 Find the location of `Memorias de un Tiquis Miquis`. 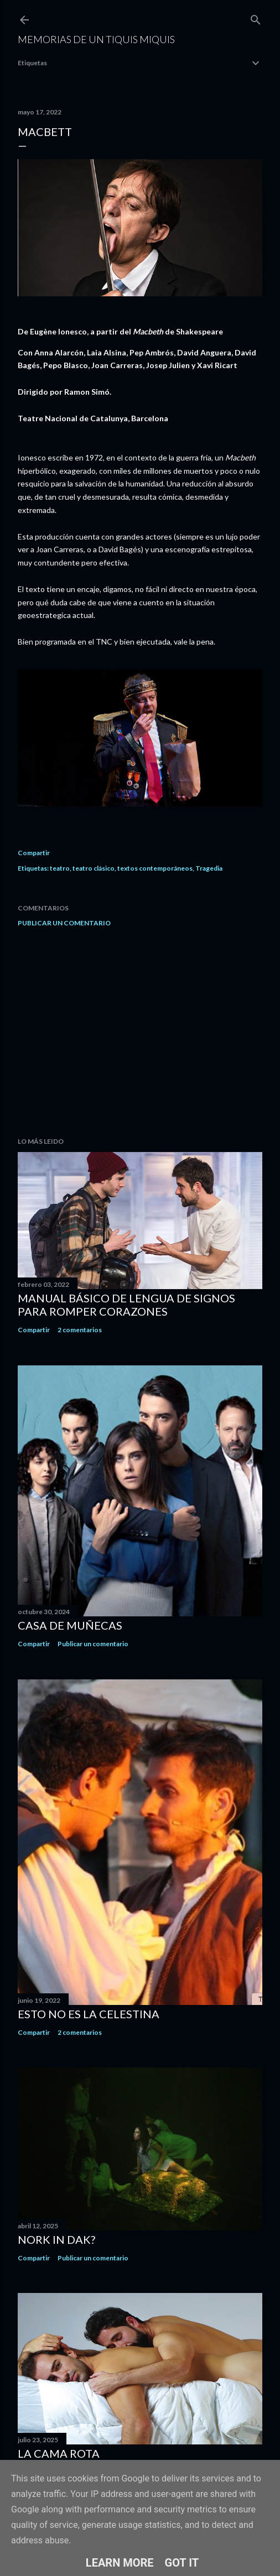

Memorias de un Tiquis Miquis is located at coordinates (96, 39).